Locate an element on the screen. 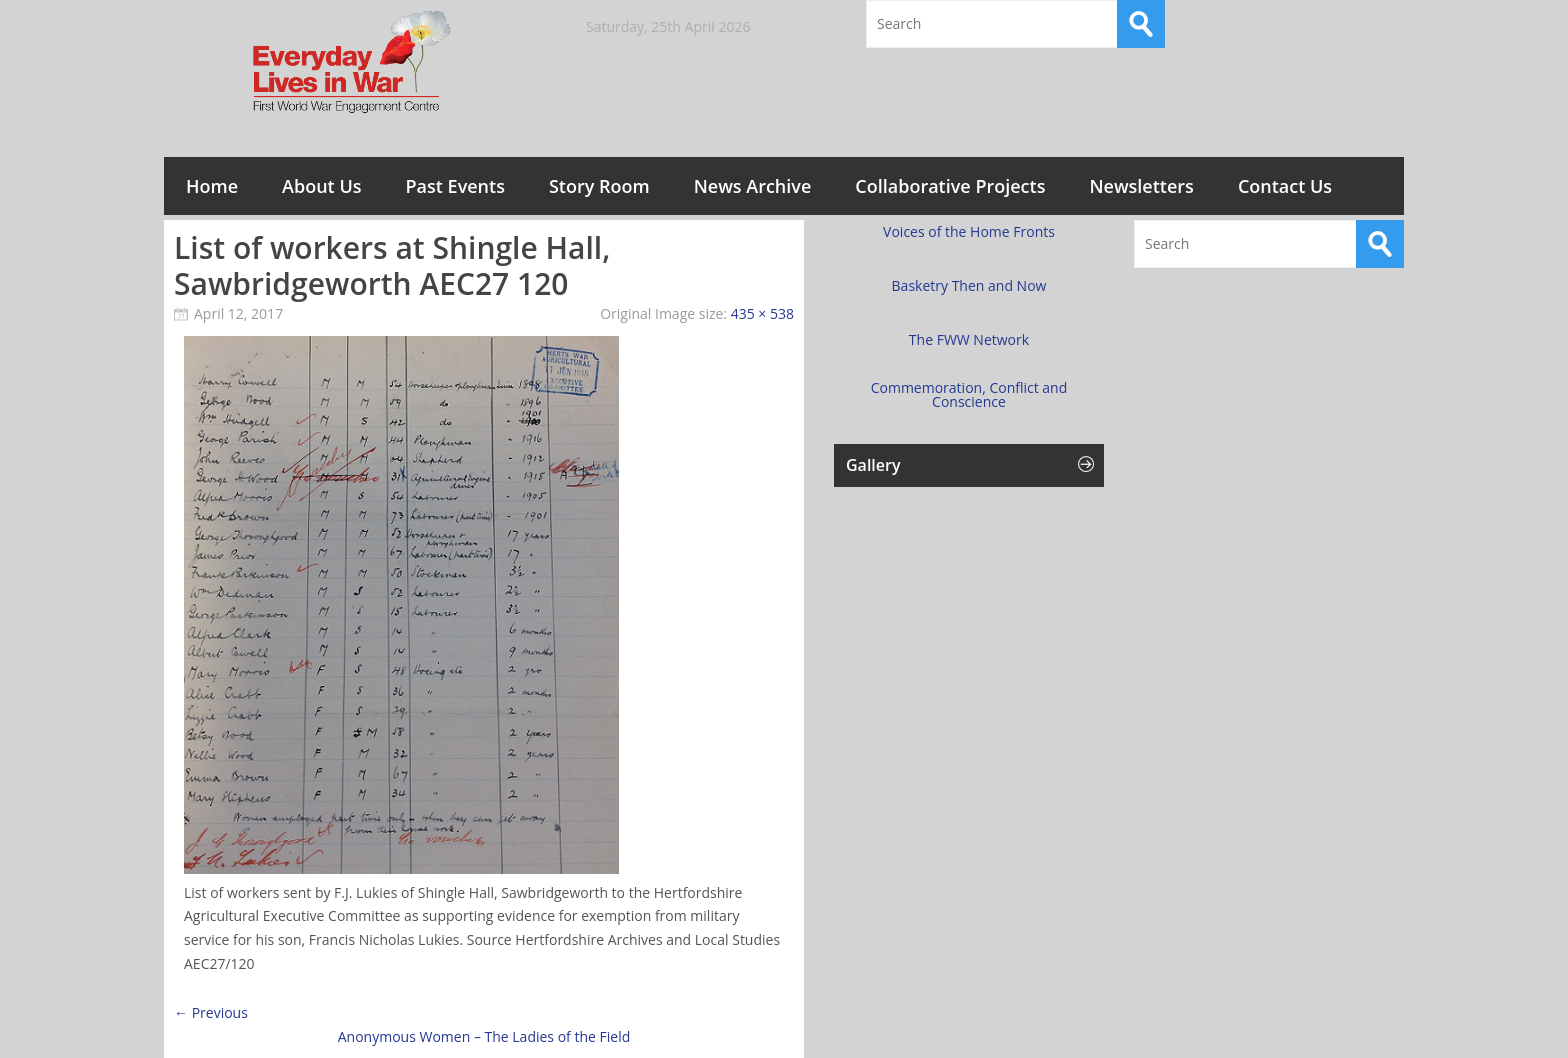  Past Events is located at coordinates (455, 186).